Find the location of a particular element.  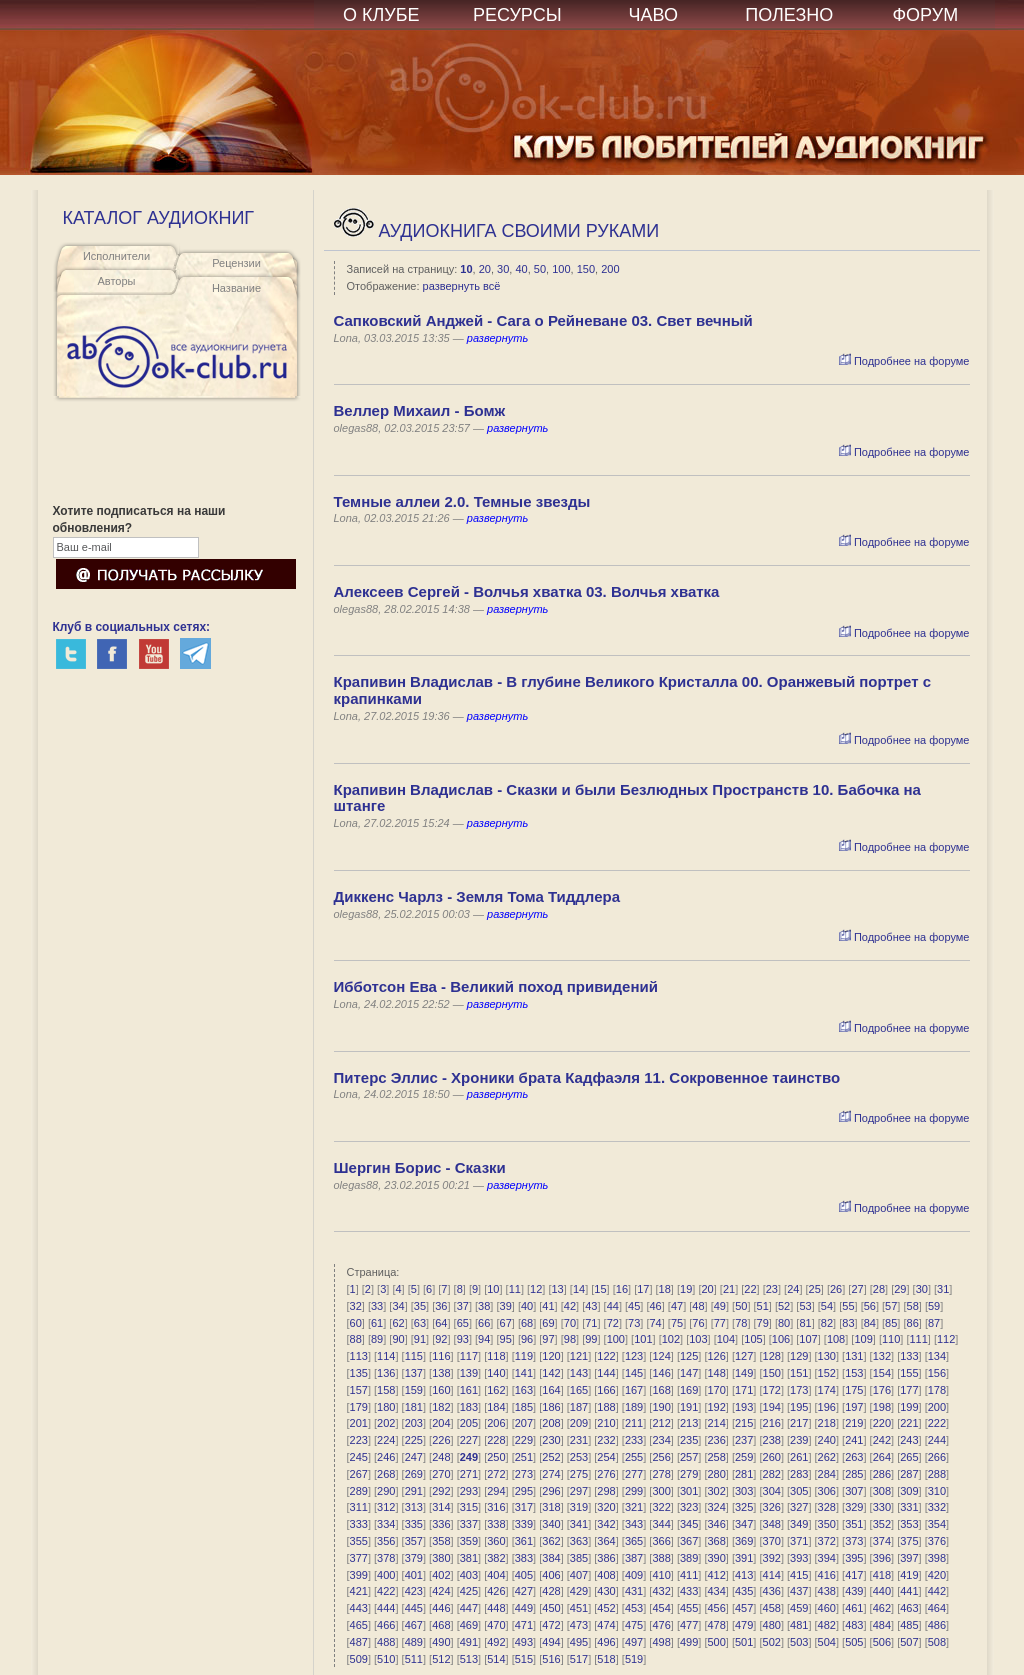

303 is located at coordinates (744, 1491).